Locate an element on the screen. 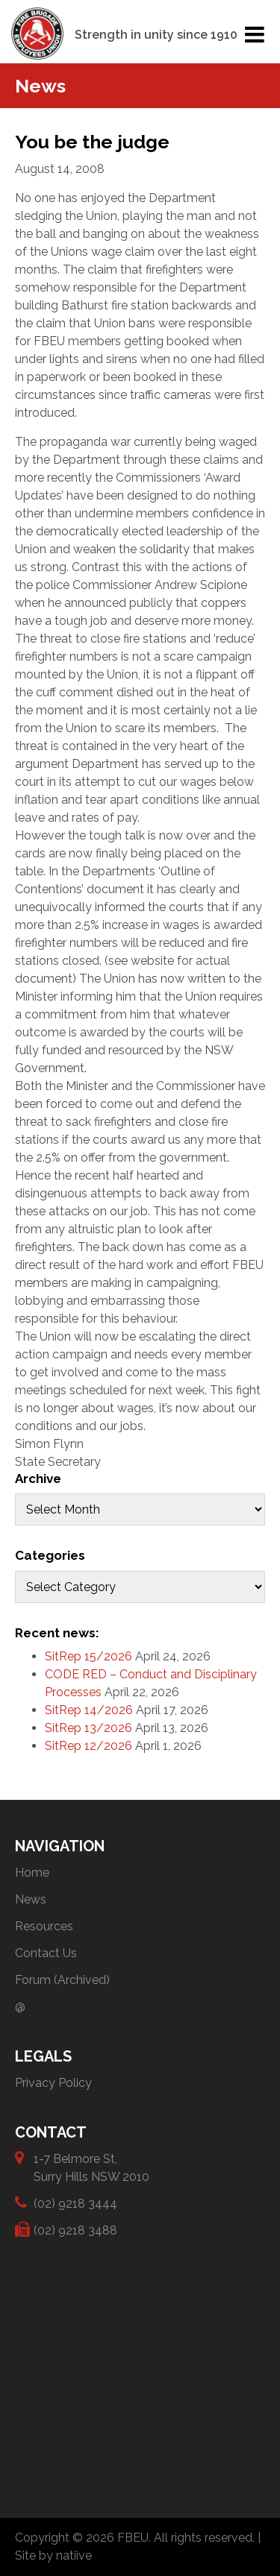 This screenshot has width=280, height=2576. Forum (Archived) is located at coordinates (62, 1980).